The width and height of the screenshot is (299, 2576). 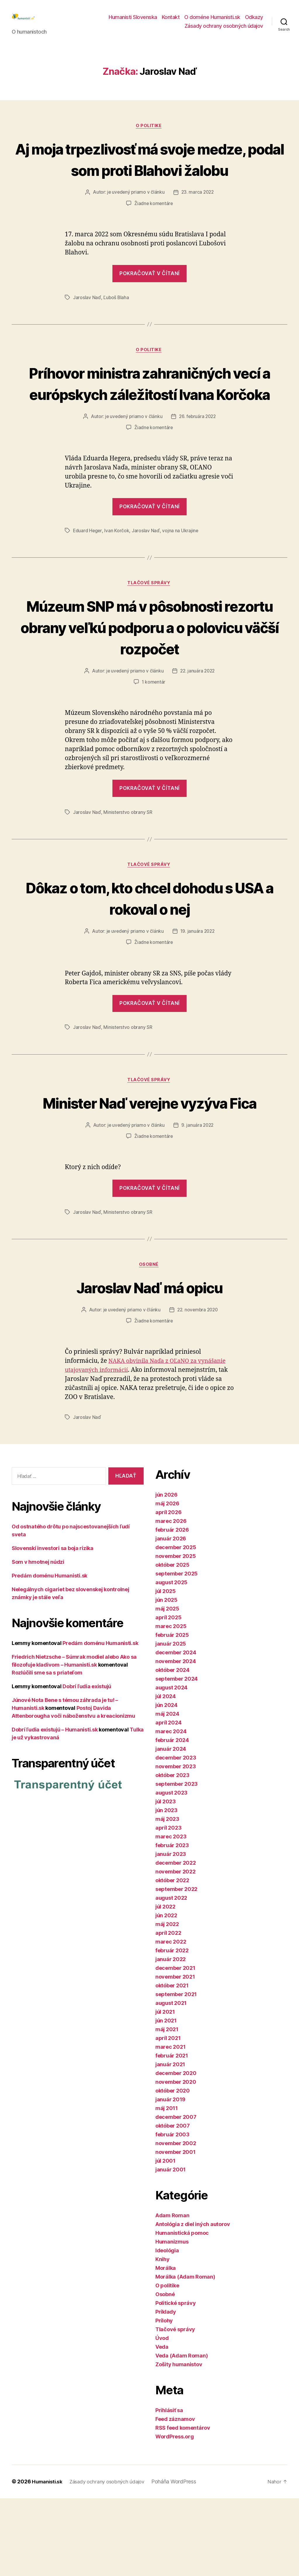 What do you see at coordinates (165, 2390) in the screenshot?
I see `Príklady` at bounding box center [165, 2390].